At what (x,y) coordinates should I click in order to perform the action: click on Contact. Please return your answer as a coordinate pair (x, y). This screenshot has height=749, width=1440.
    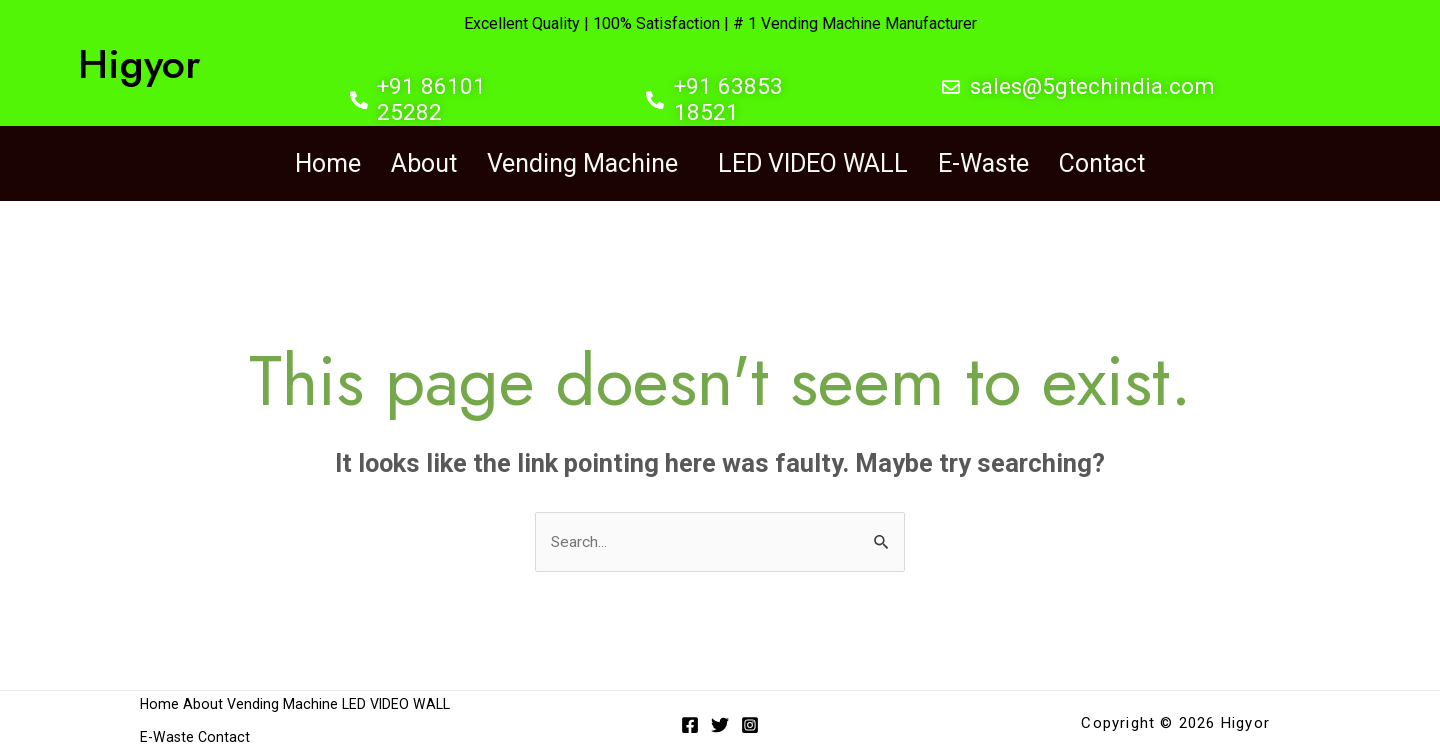
    Looking at the image, I should click on (1102, 161).